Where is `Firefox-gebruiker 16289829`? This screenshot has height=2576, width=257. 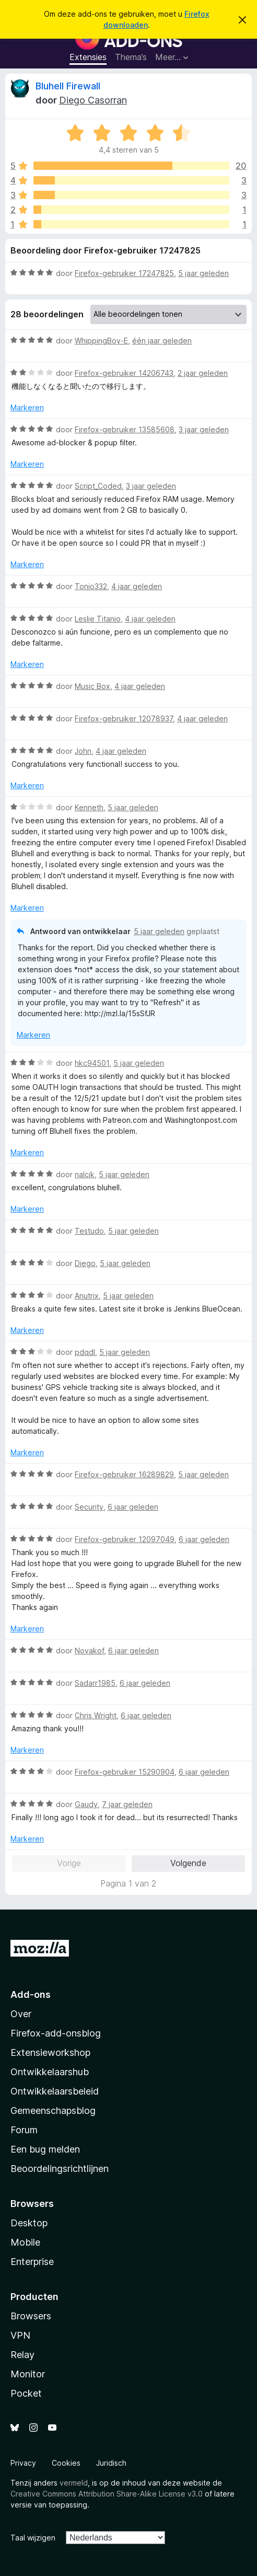
Firefox-gebruiker 16289829 is located at coordinates (124, 1474).